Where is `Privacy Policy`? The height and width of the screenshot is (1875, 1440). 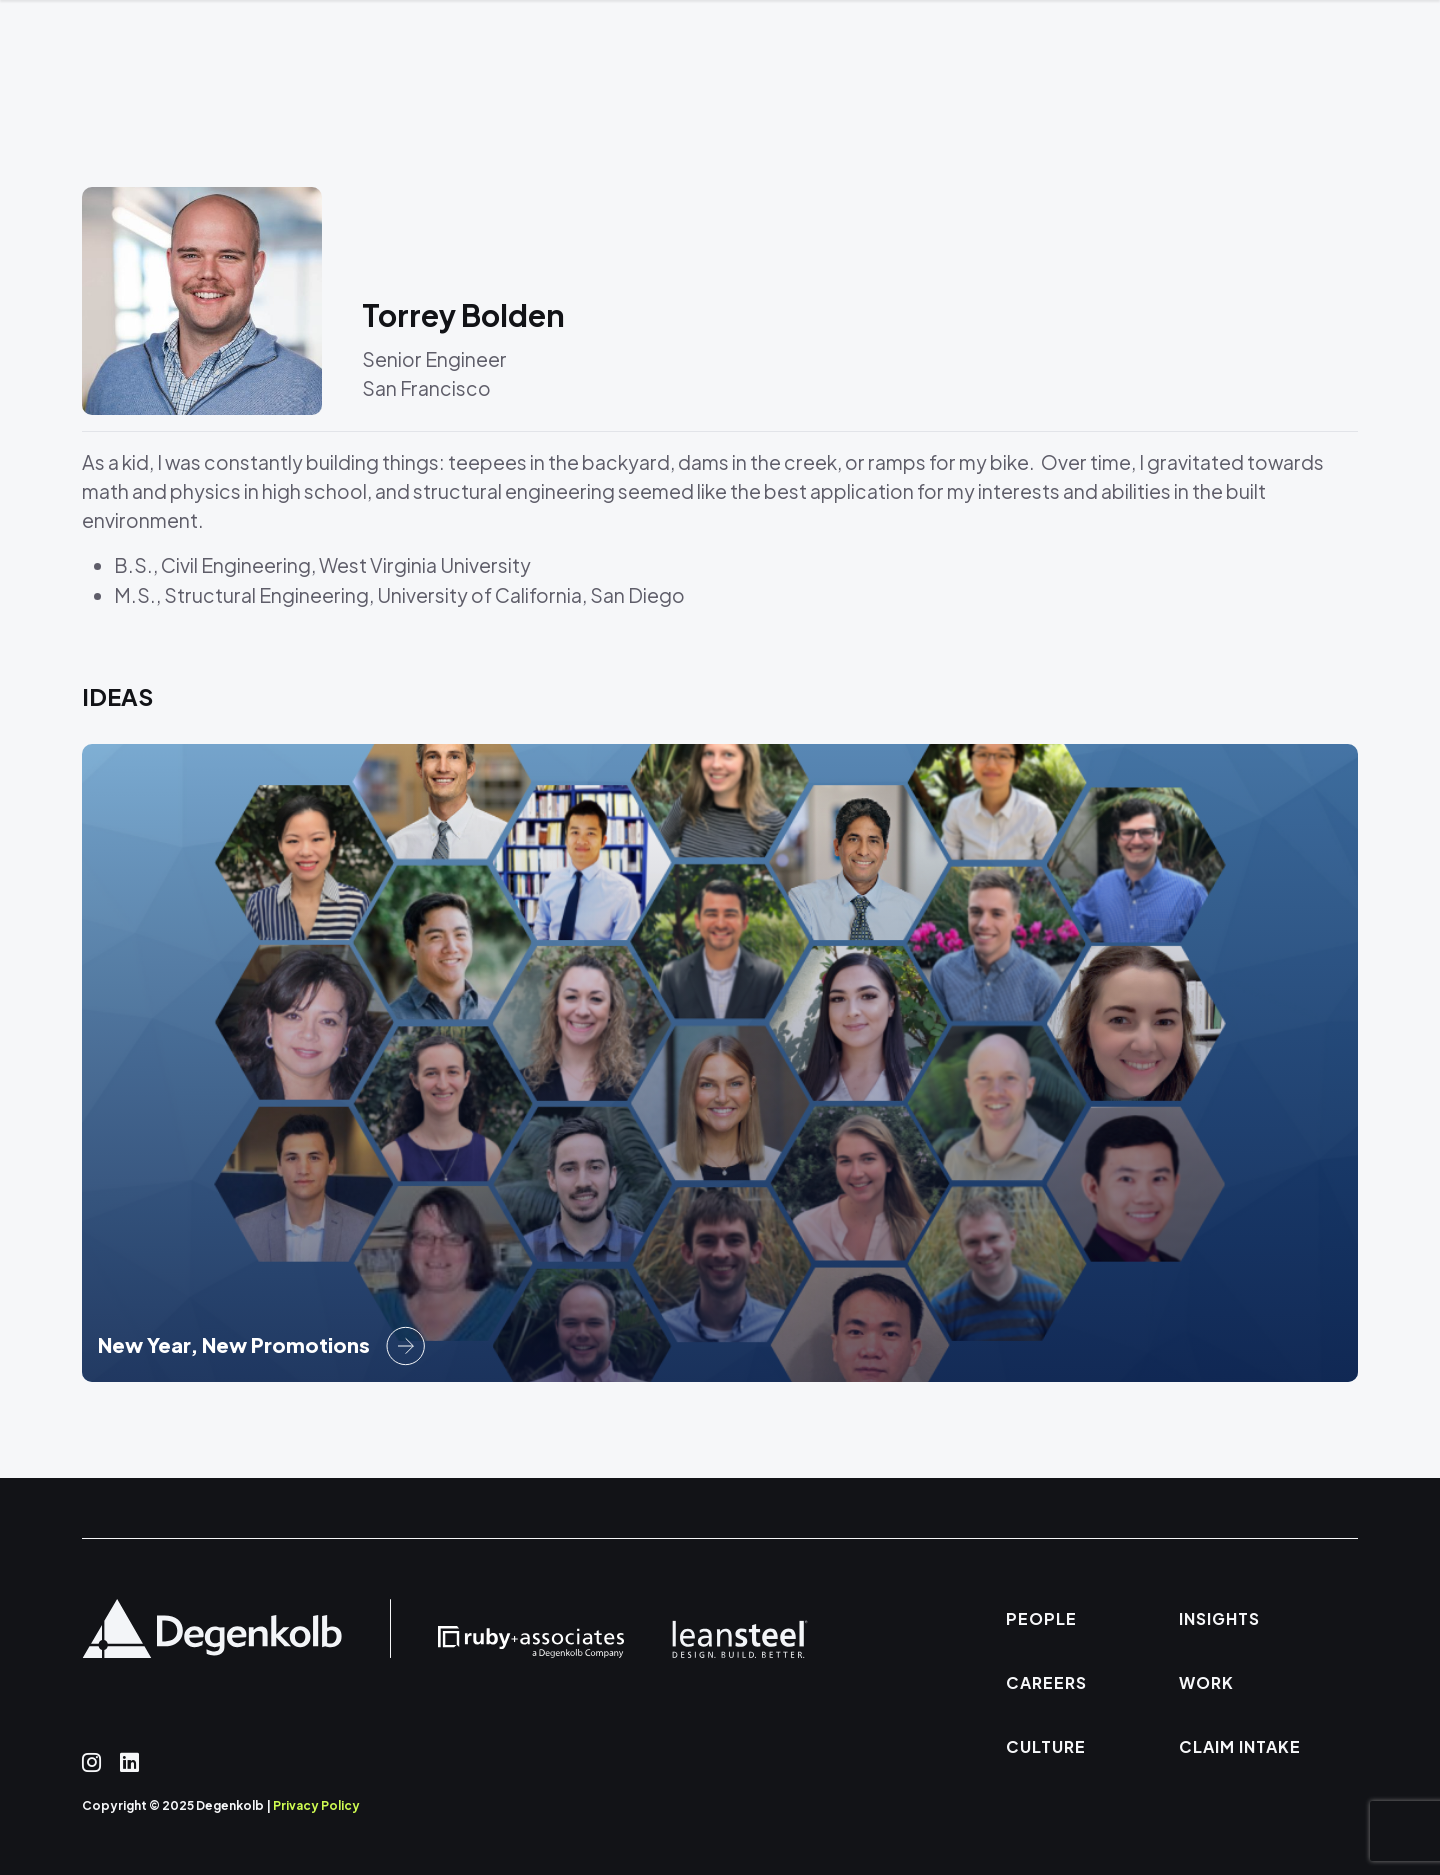 Privacy Policy is located at coordinates (316, 1805).